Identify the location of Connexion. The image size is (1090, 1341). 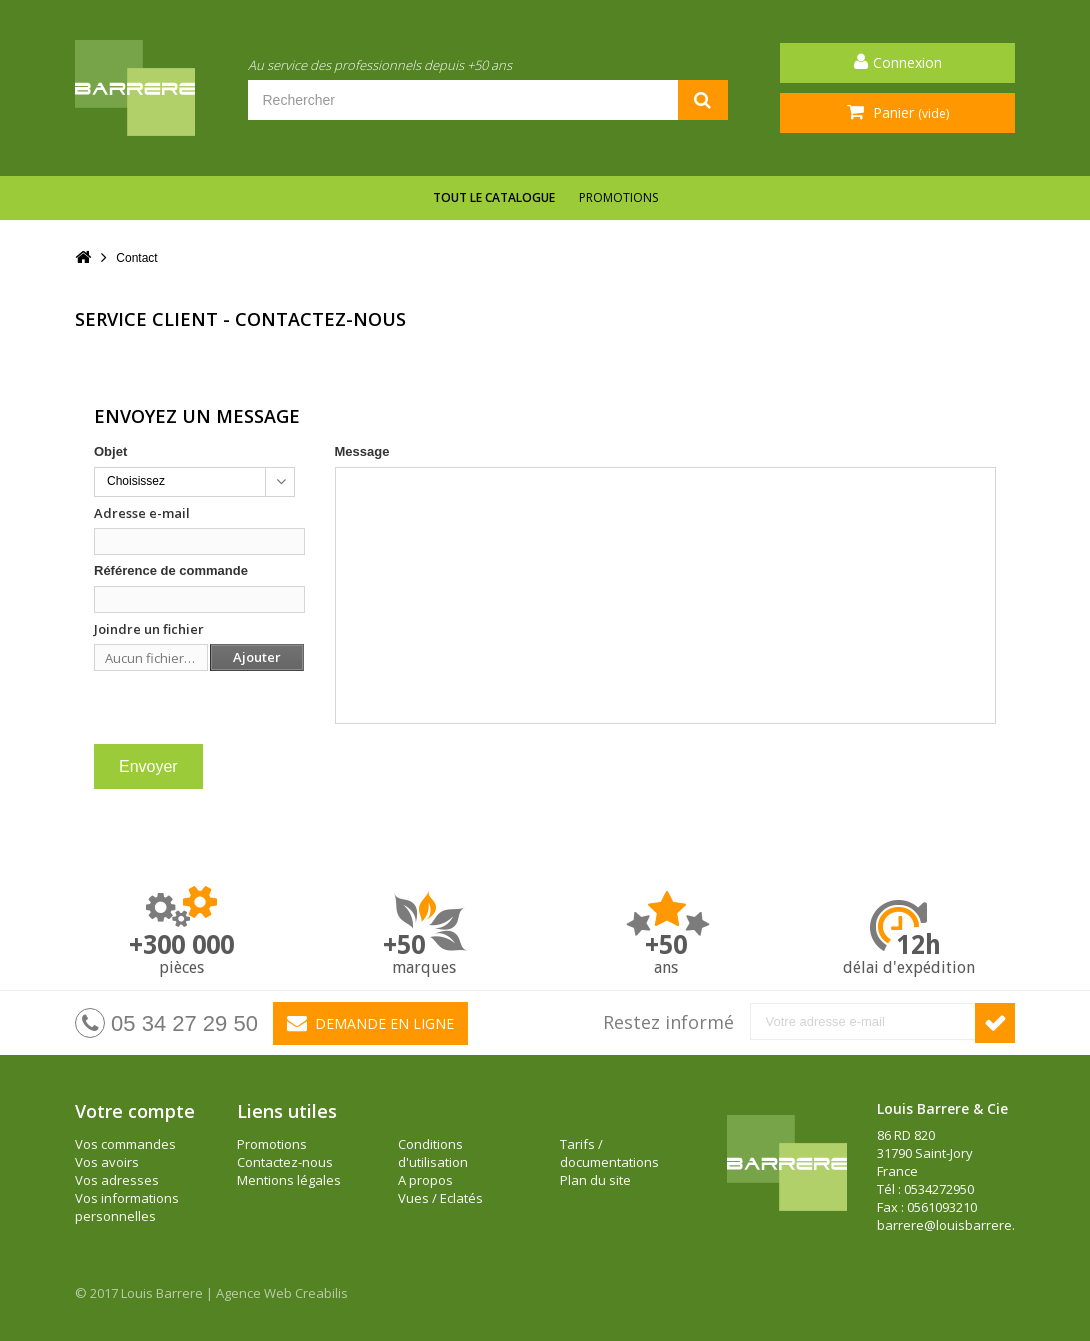
(907, 62).